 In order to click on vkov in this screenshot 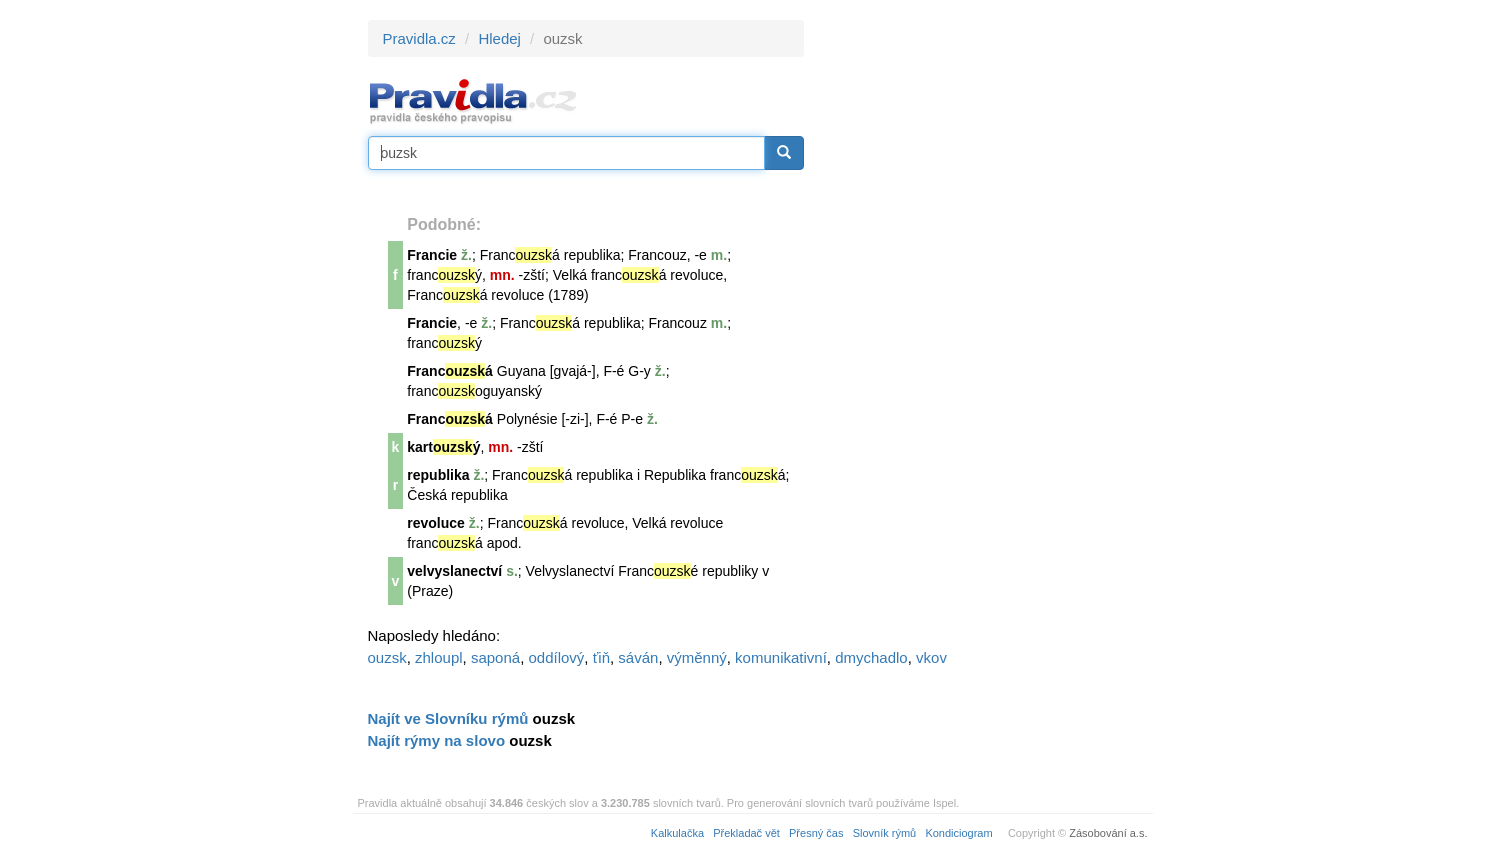, I will do `click(931, 657)`.